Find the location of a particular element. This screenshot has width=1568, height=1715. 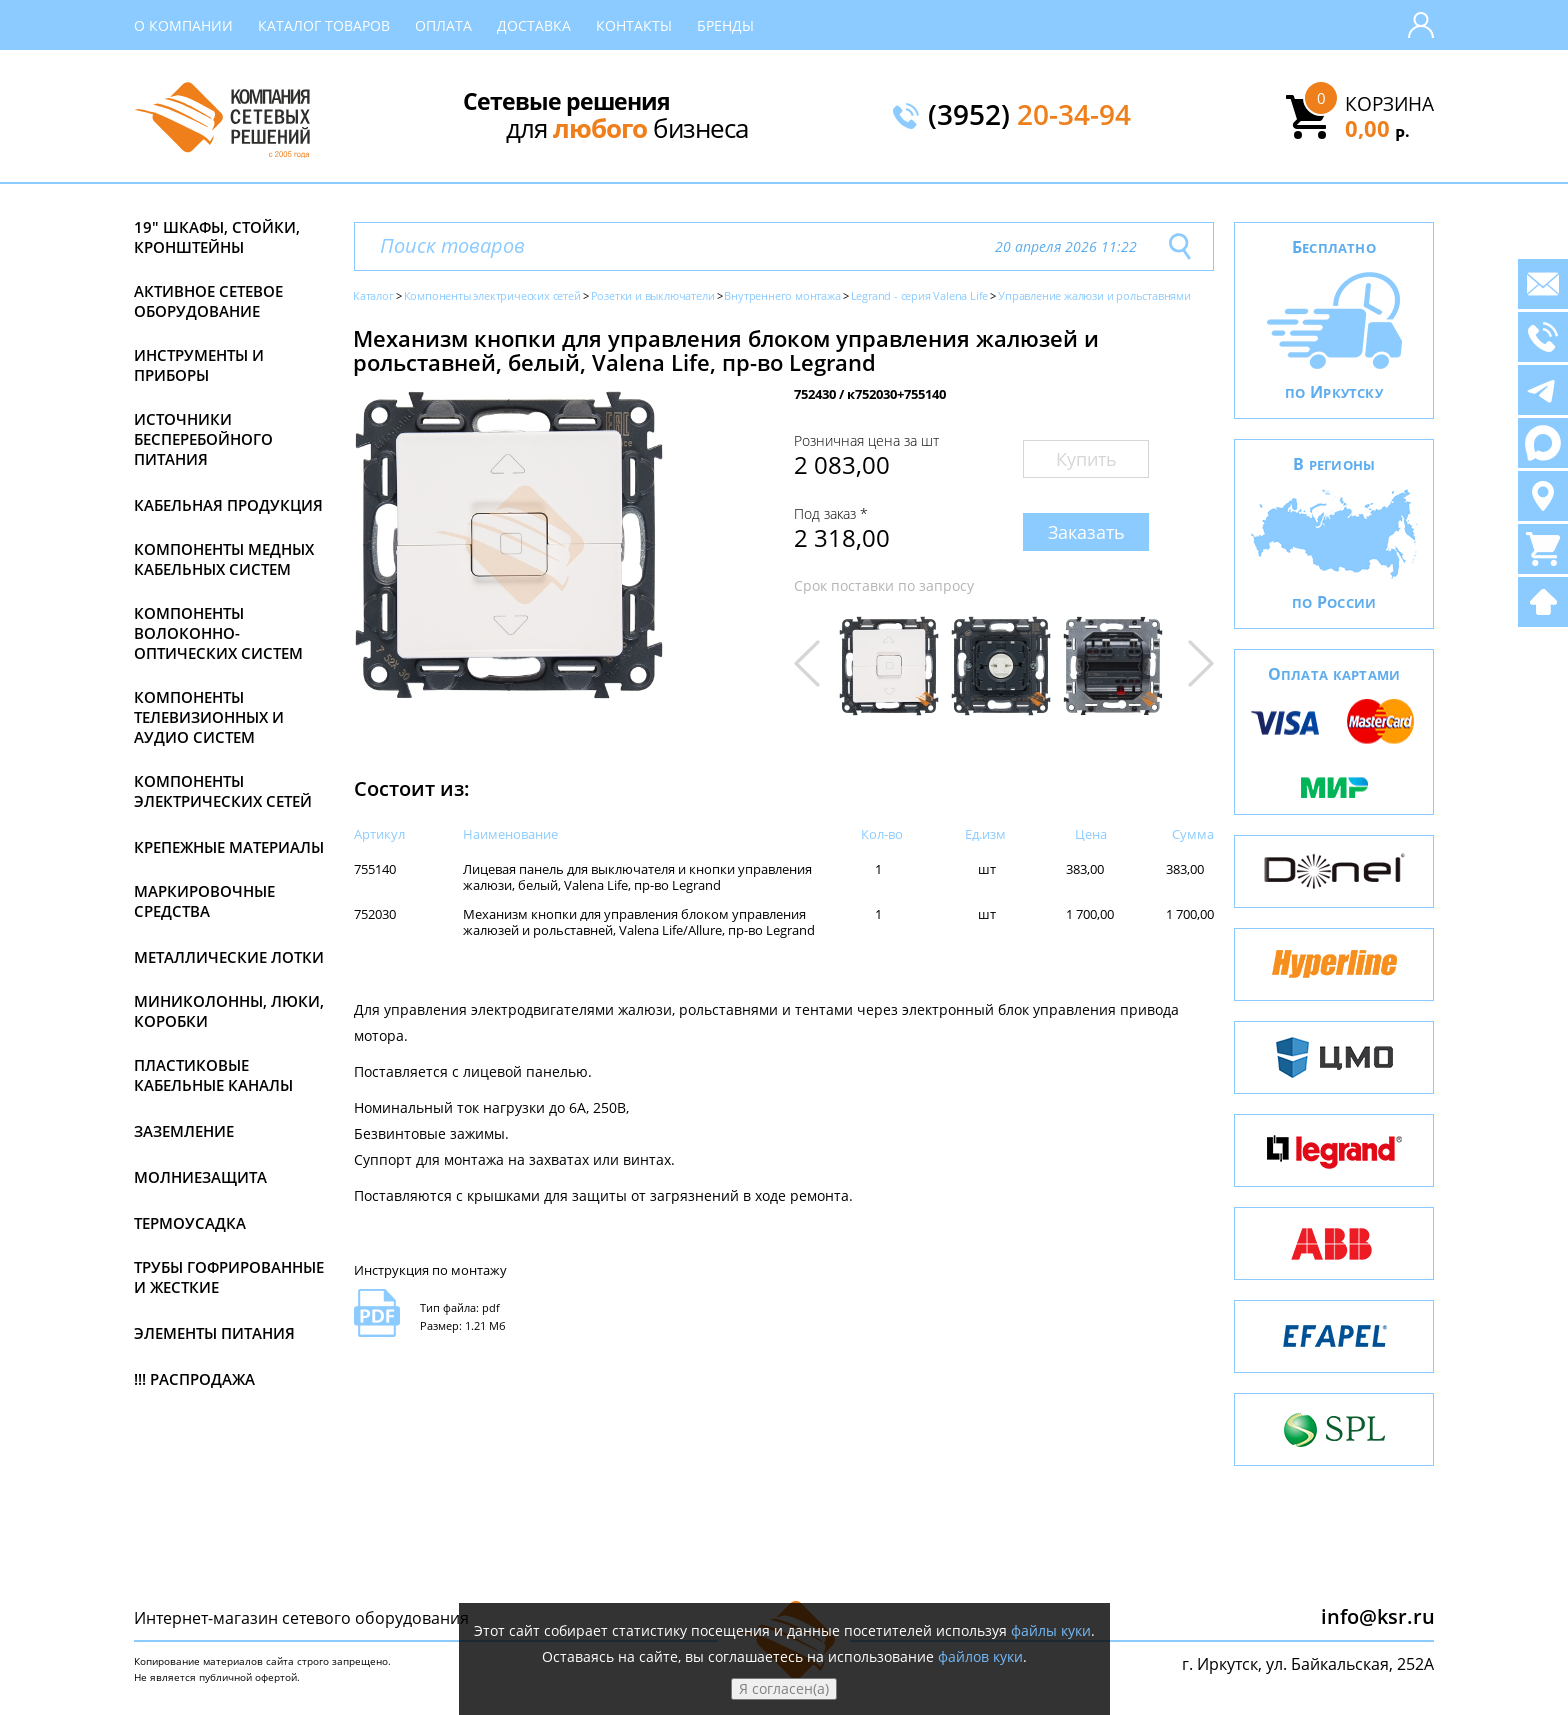

файлы куки is located at coordinates (1051, 1630).